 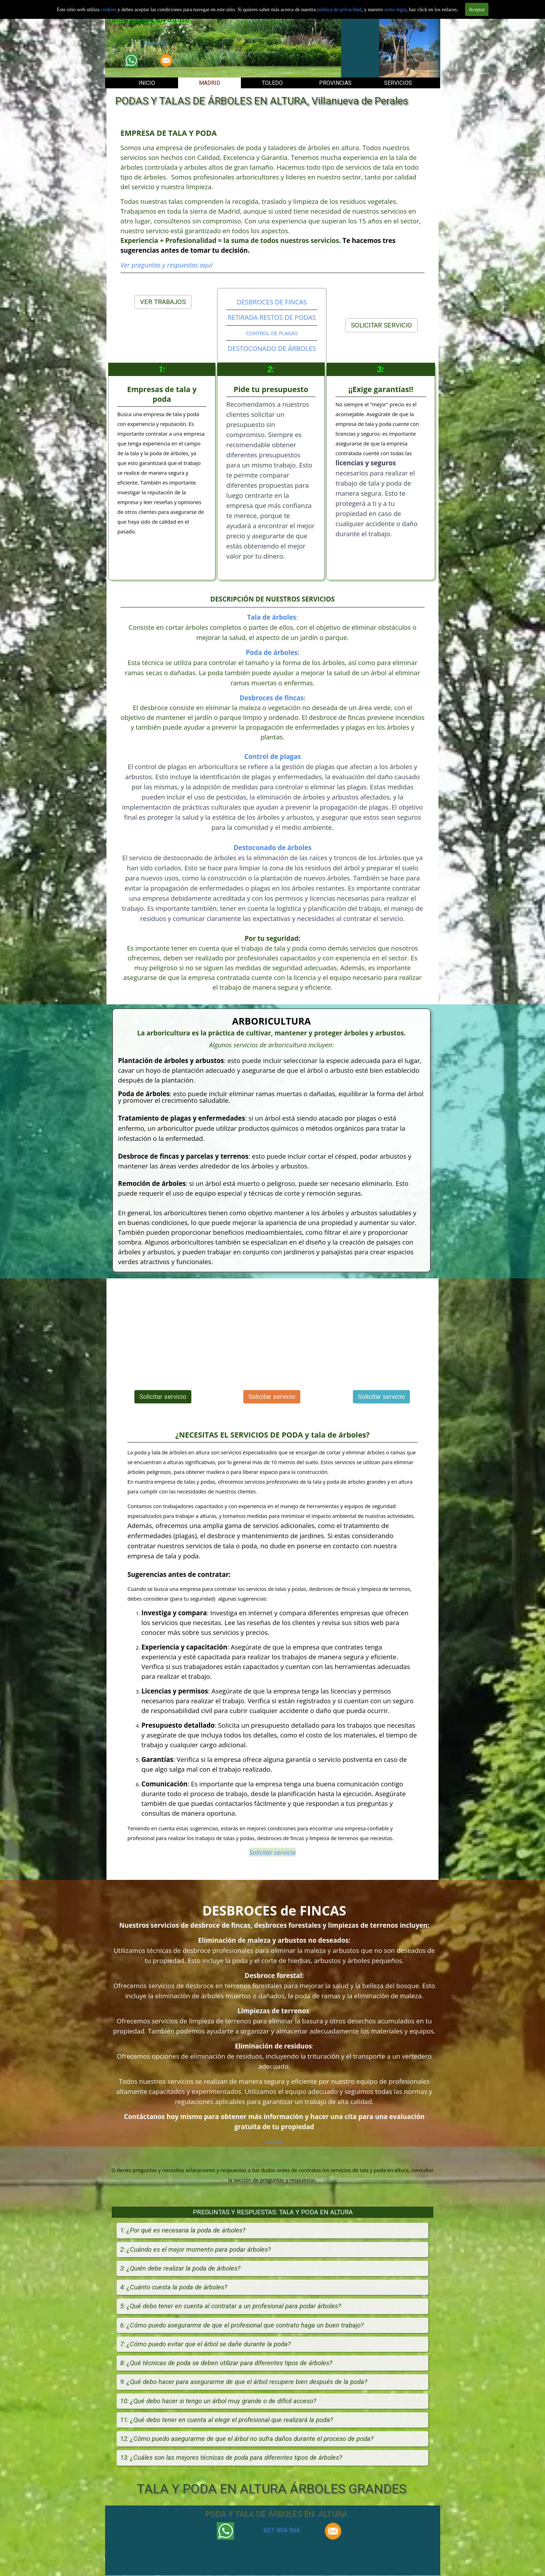 What do you see at coordinates (395, 9) in the screenshot?
I see `aviso legal` at bounding box center [395, 9].